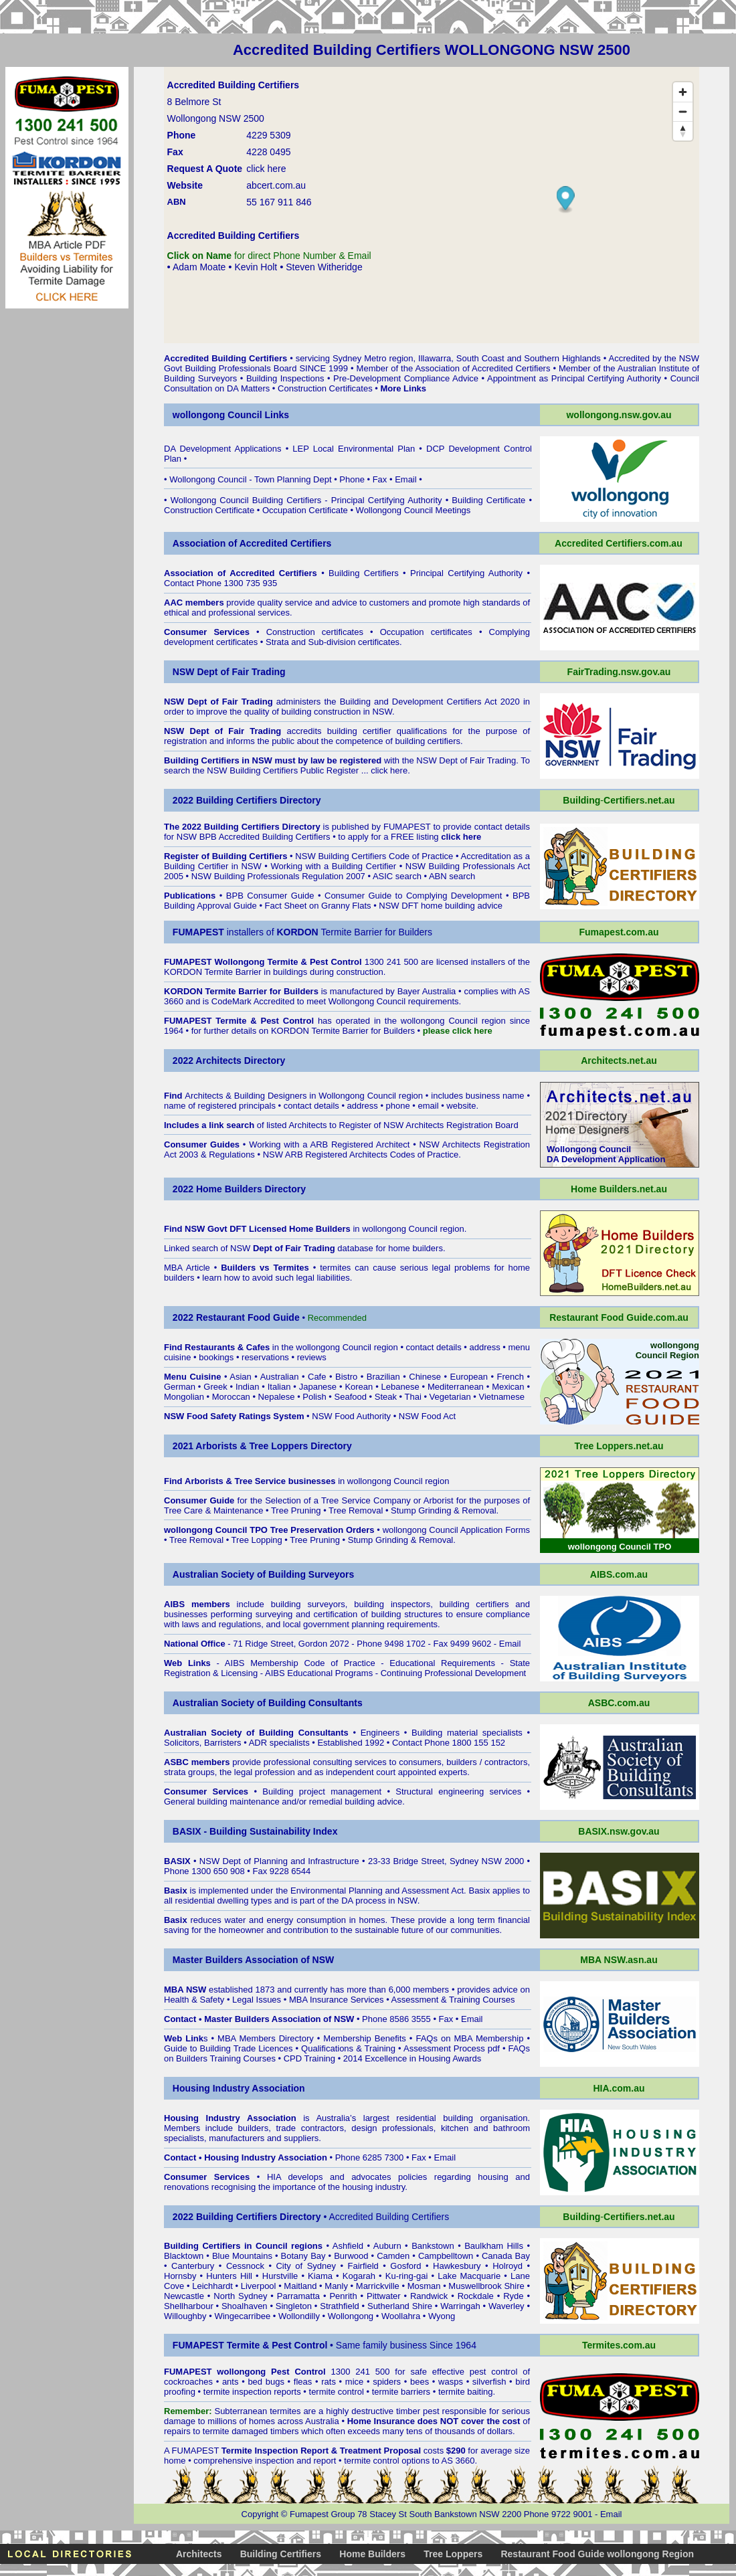 Image resolution: width=736 pixels, height=2576 pixels. I want to click on Pittwater, so click(384, 2296).